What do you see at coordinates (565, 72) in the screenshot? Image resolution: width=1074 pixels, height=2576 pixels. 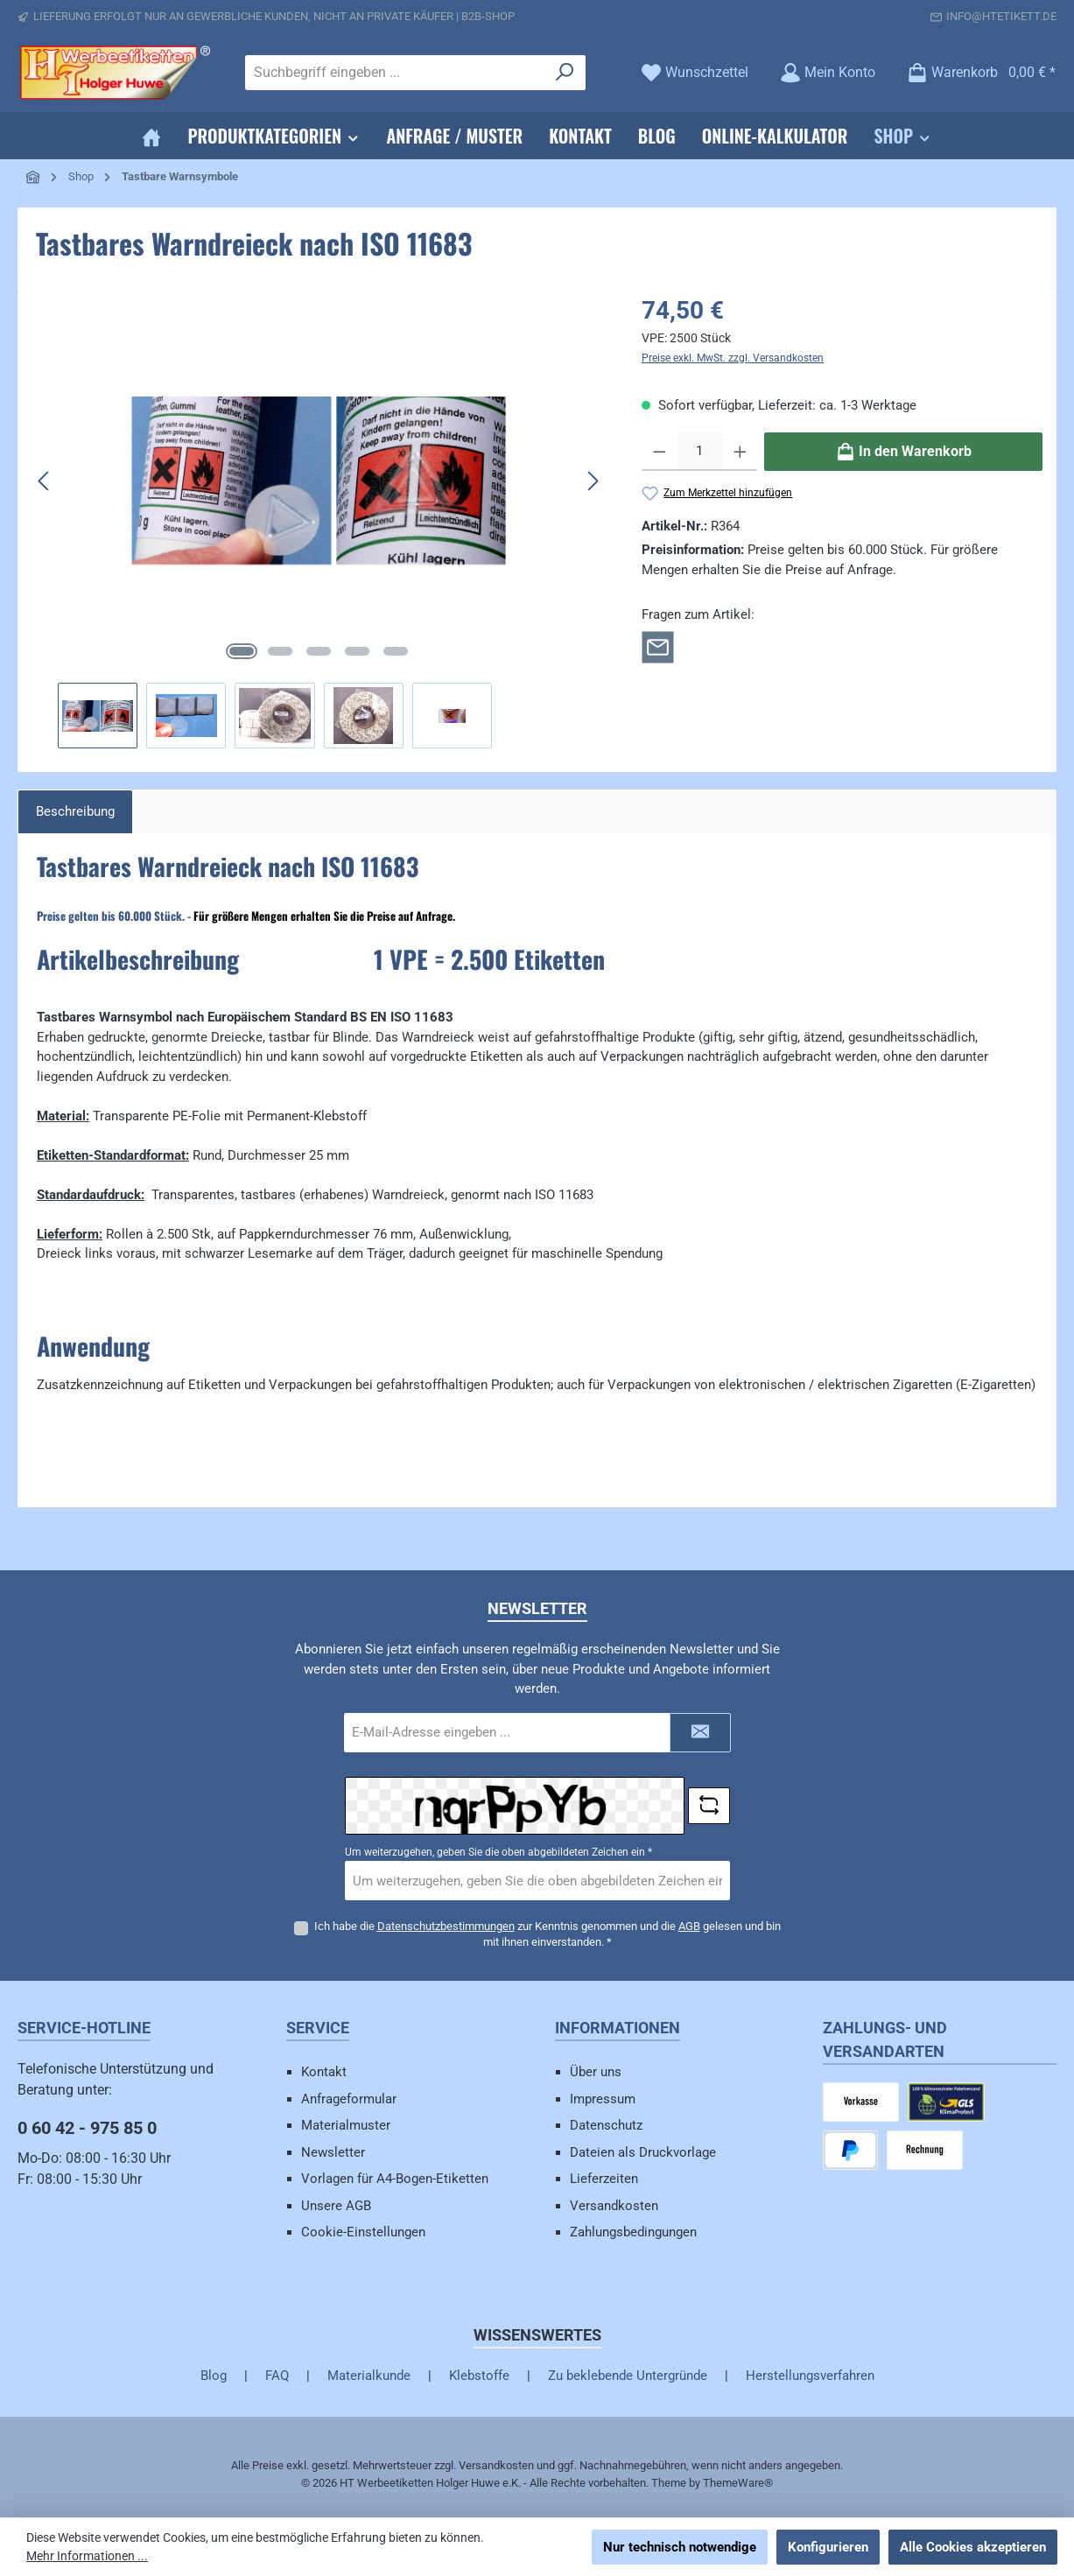 I see `[Suchen]` at bounding box center [565, 72].